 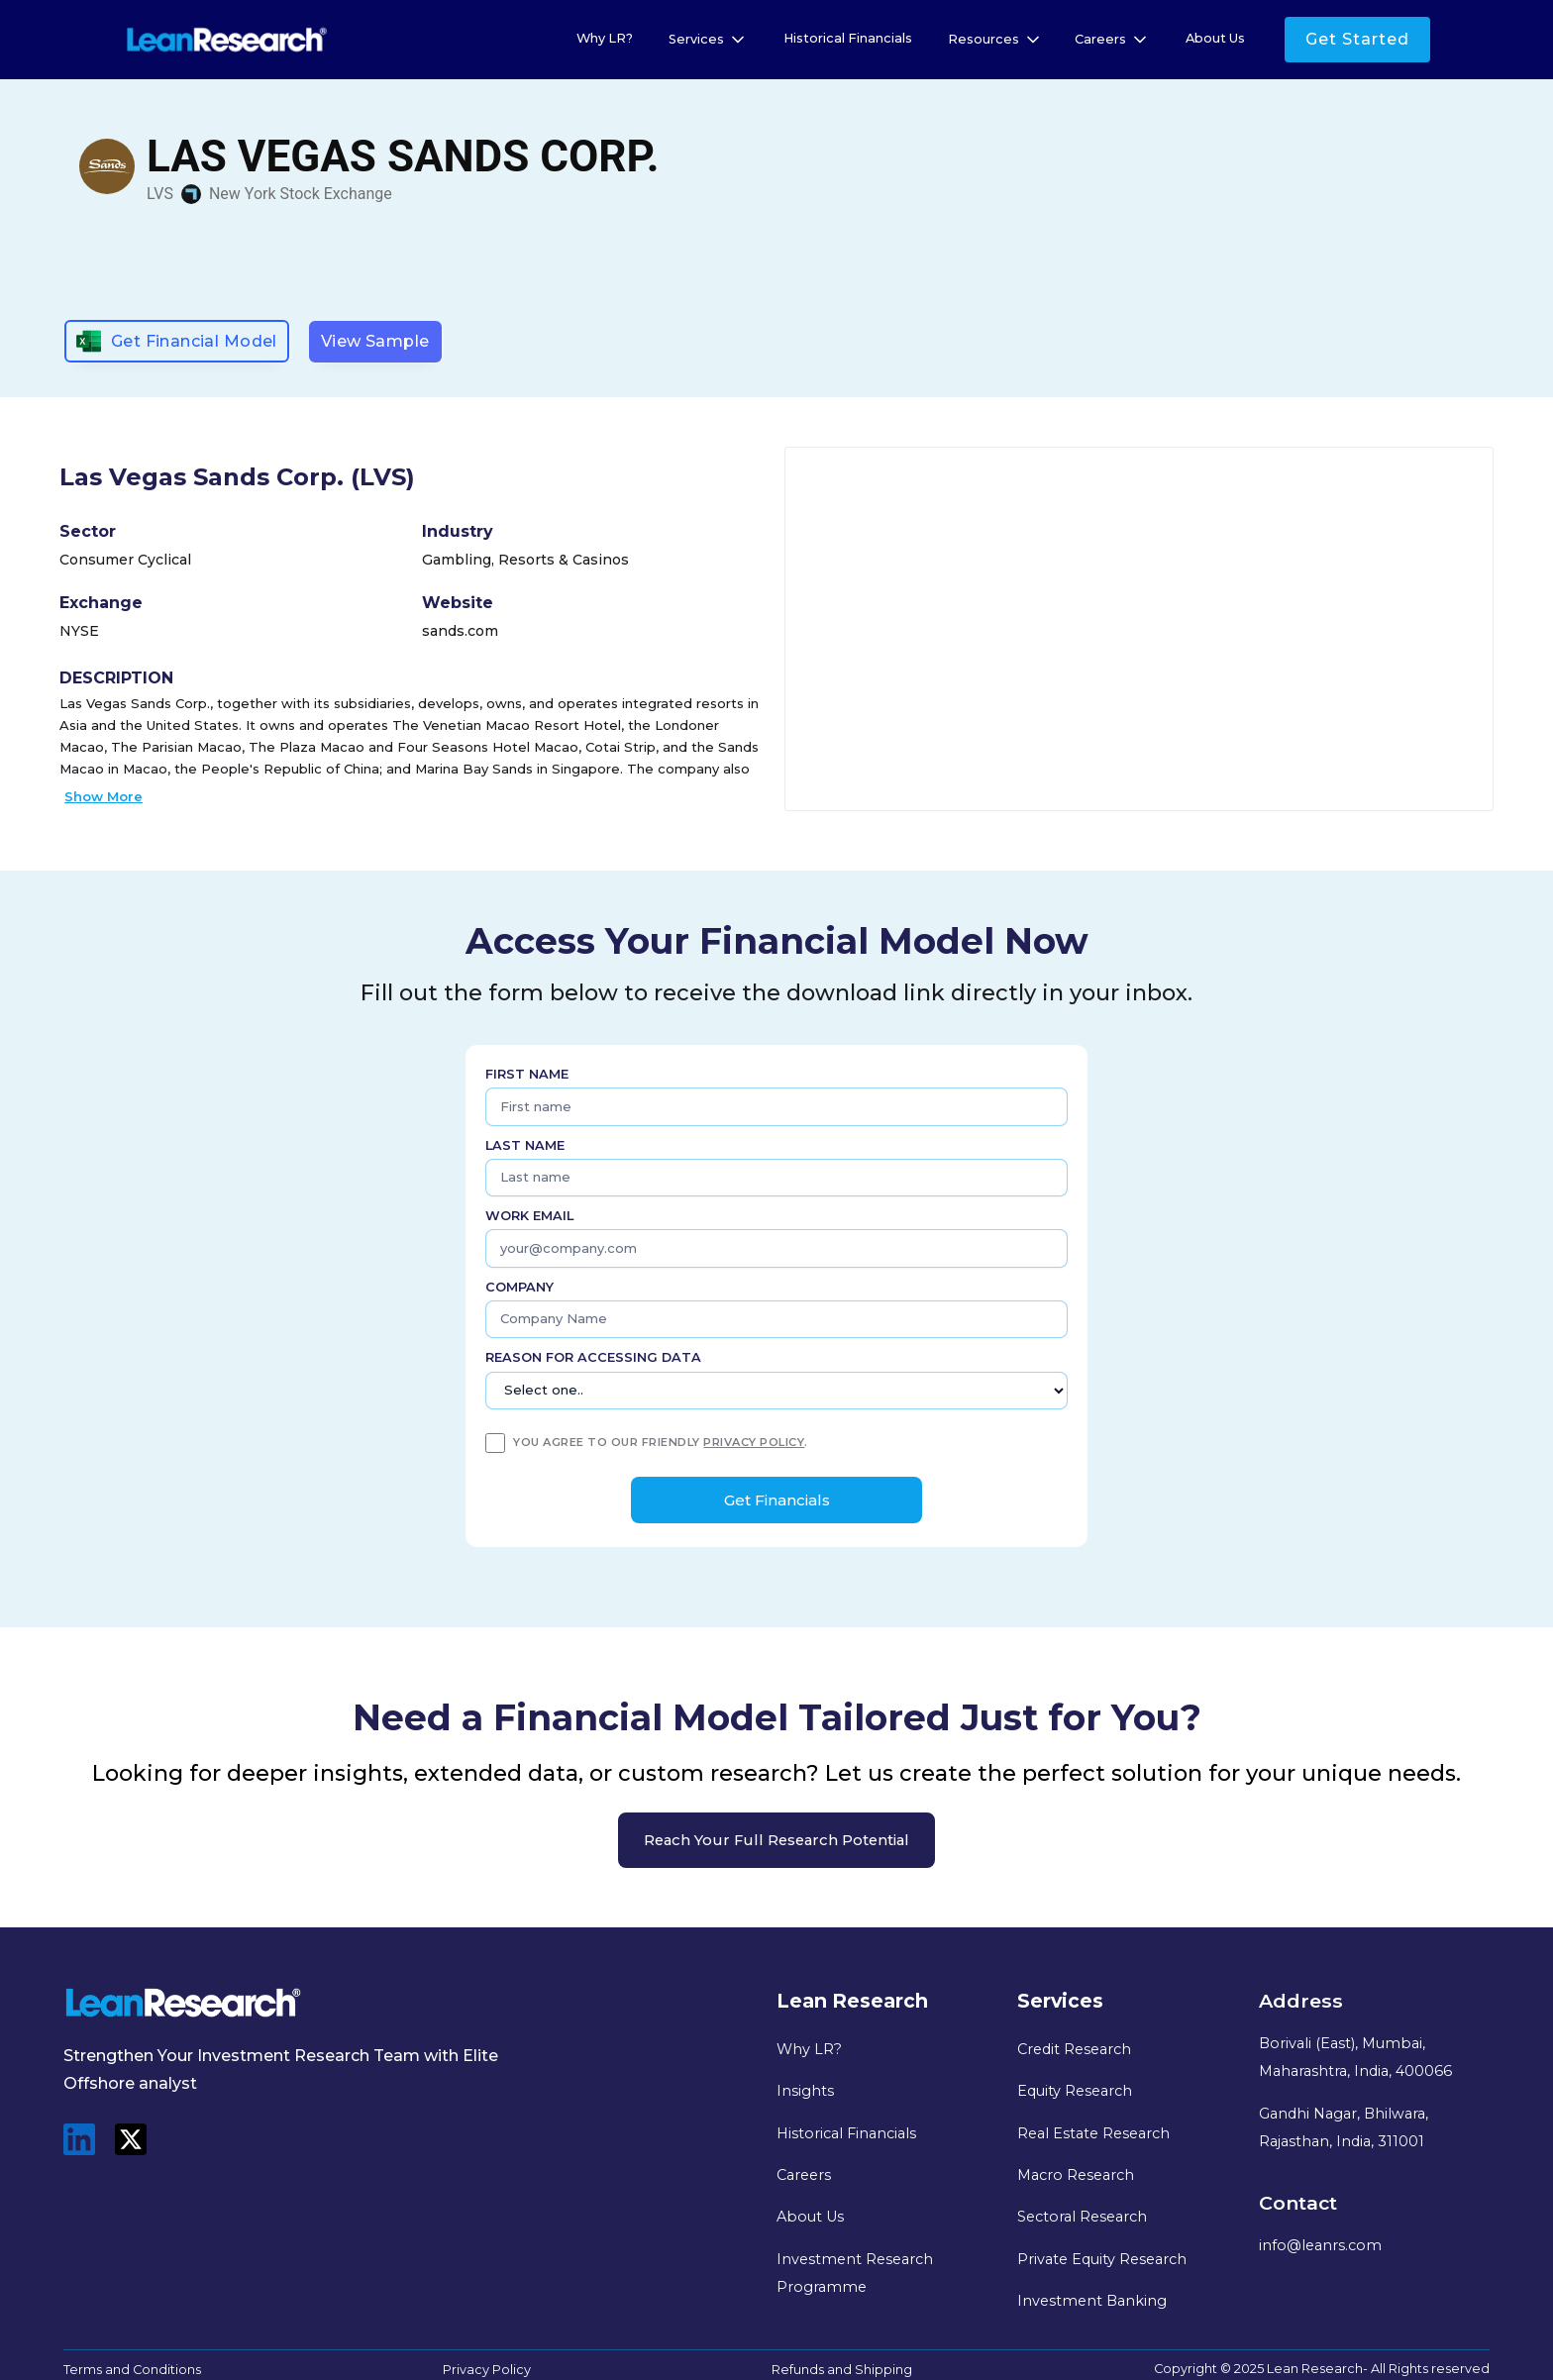 What do you see at coordinates (1215, 38) in the screenshot?
I see `About Us` at bounding box center [1215, 38].